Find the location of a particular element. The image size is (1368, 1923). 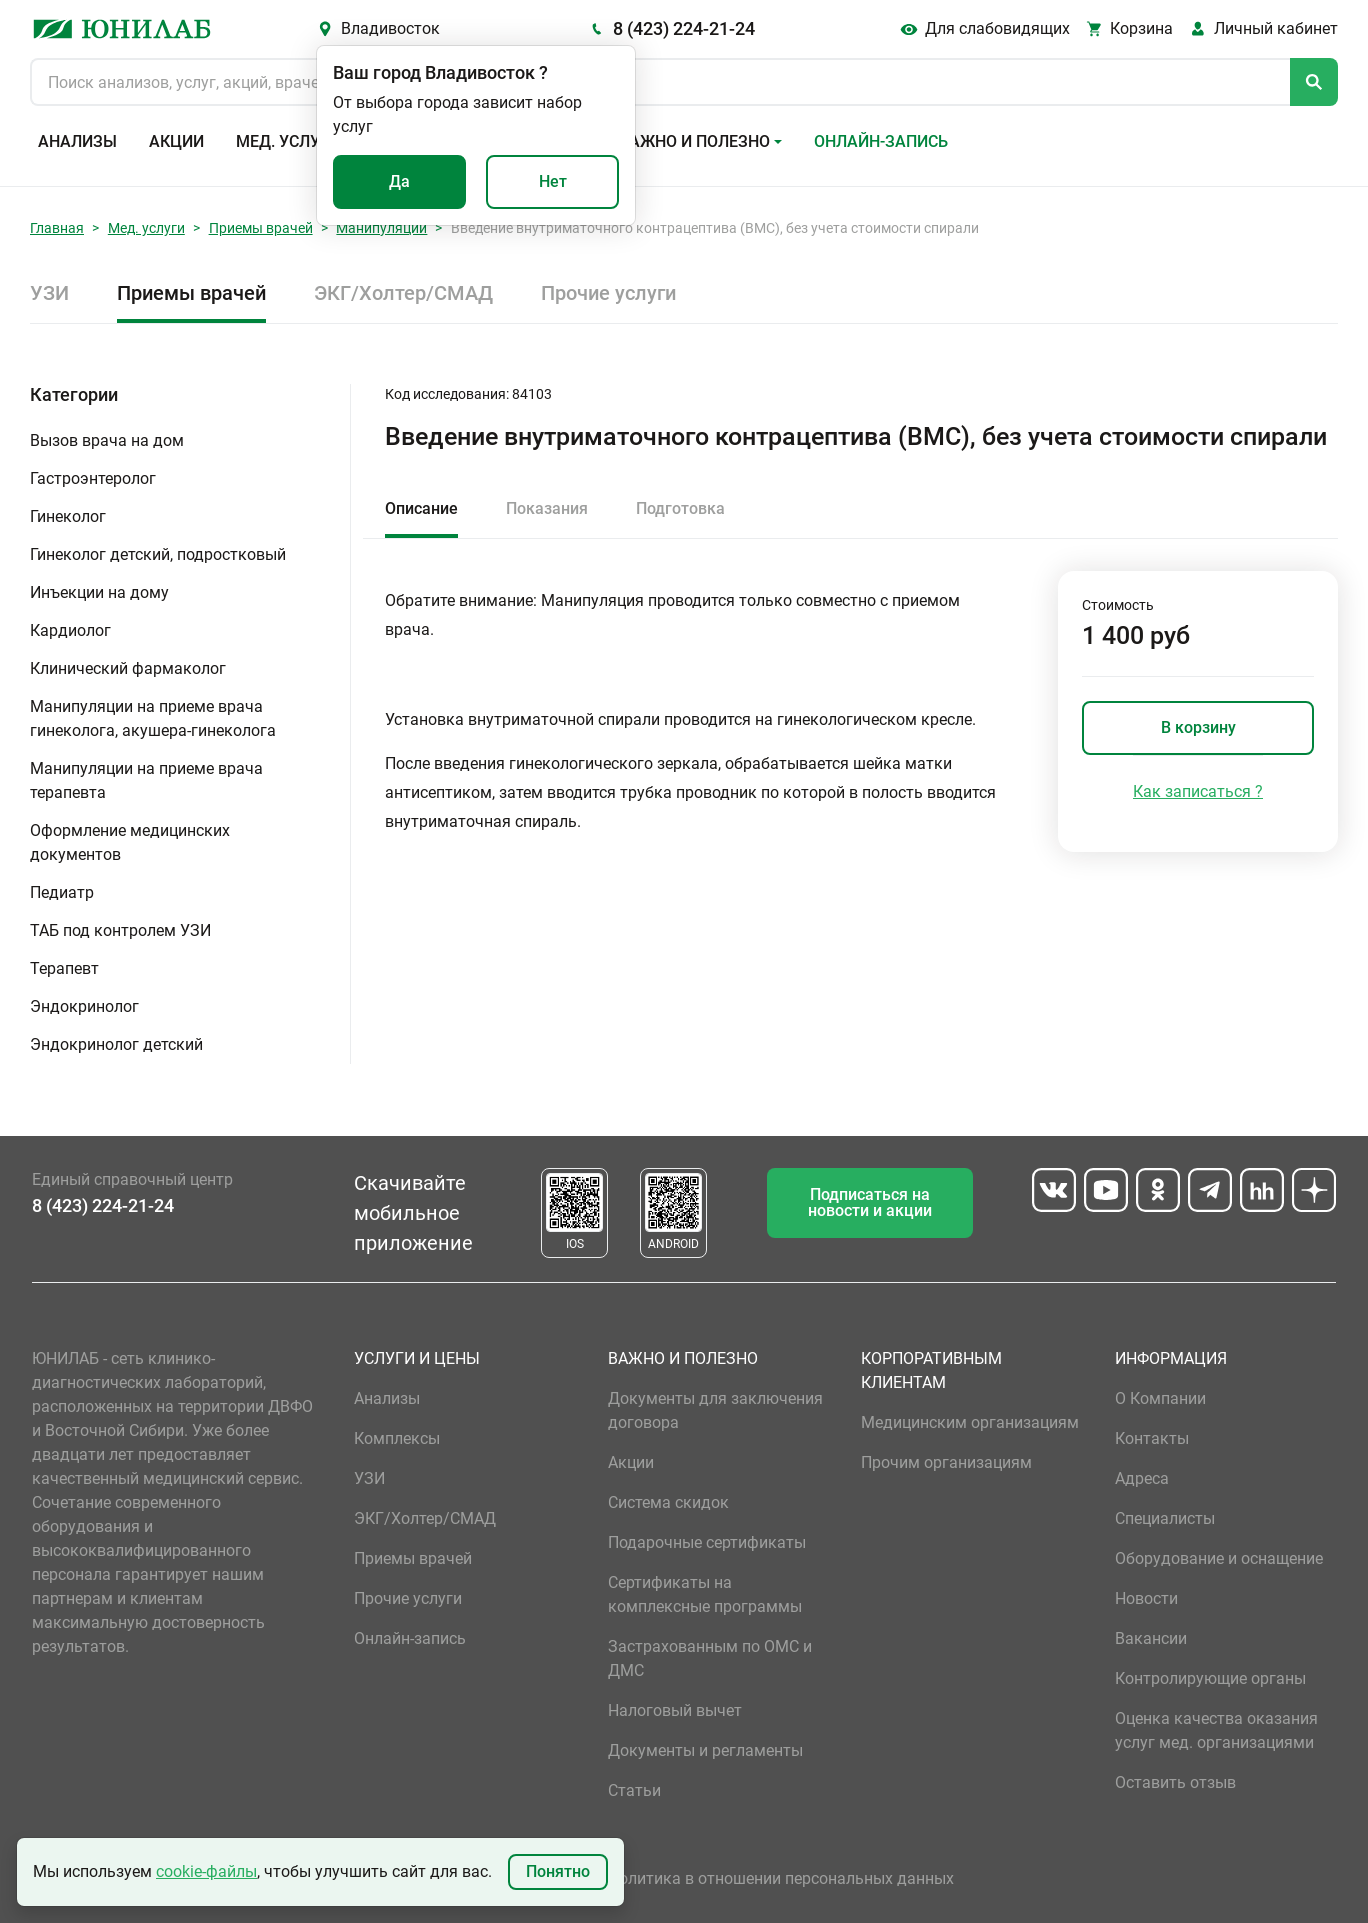

Застрахованным по ОМС и ДМС is located at coordinates (710, 1658).